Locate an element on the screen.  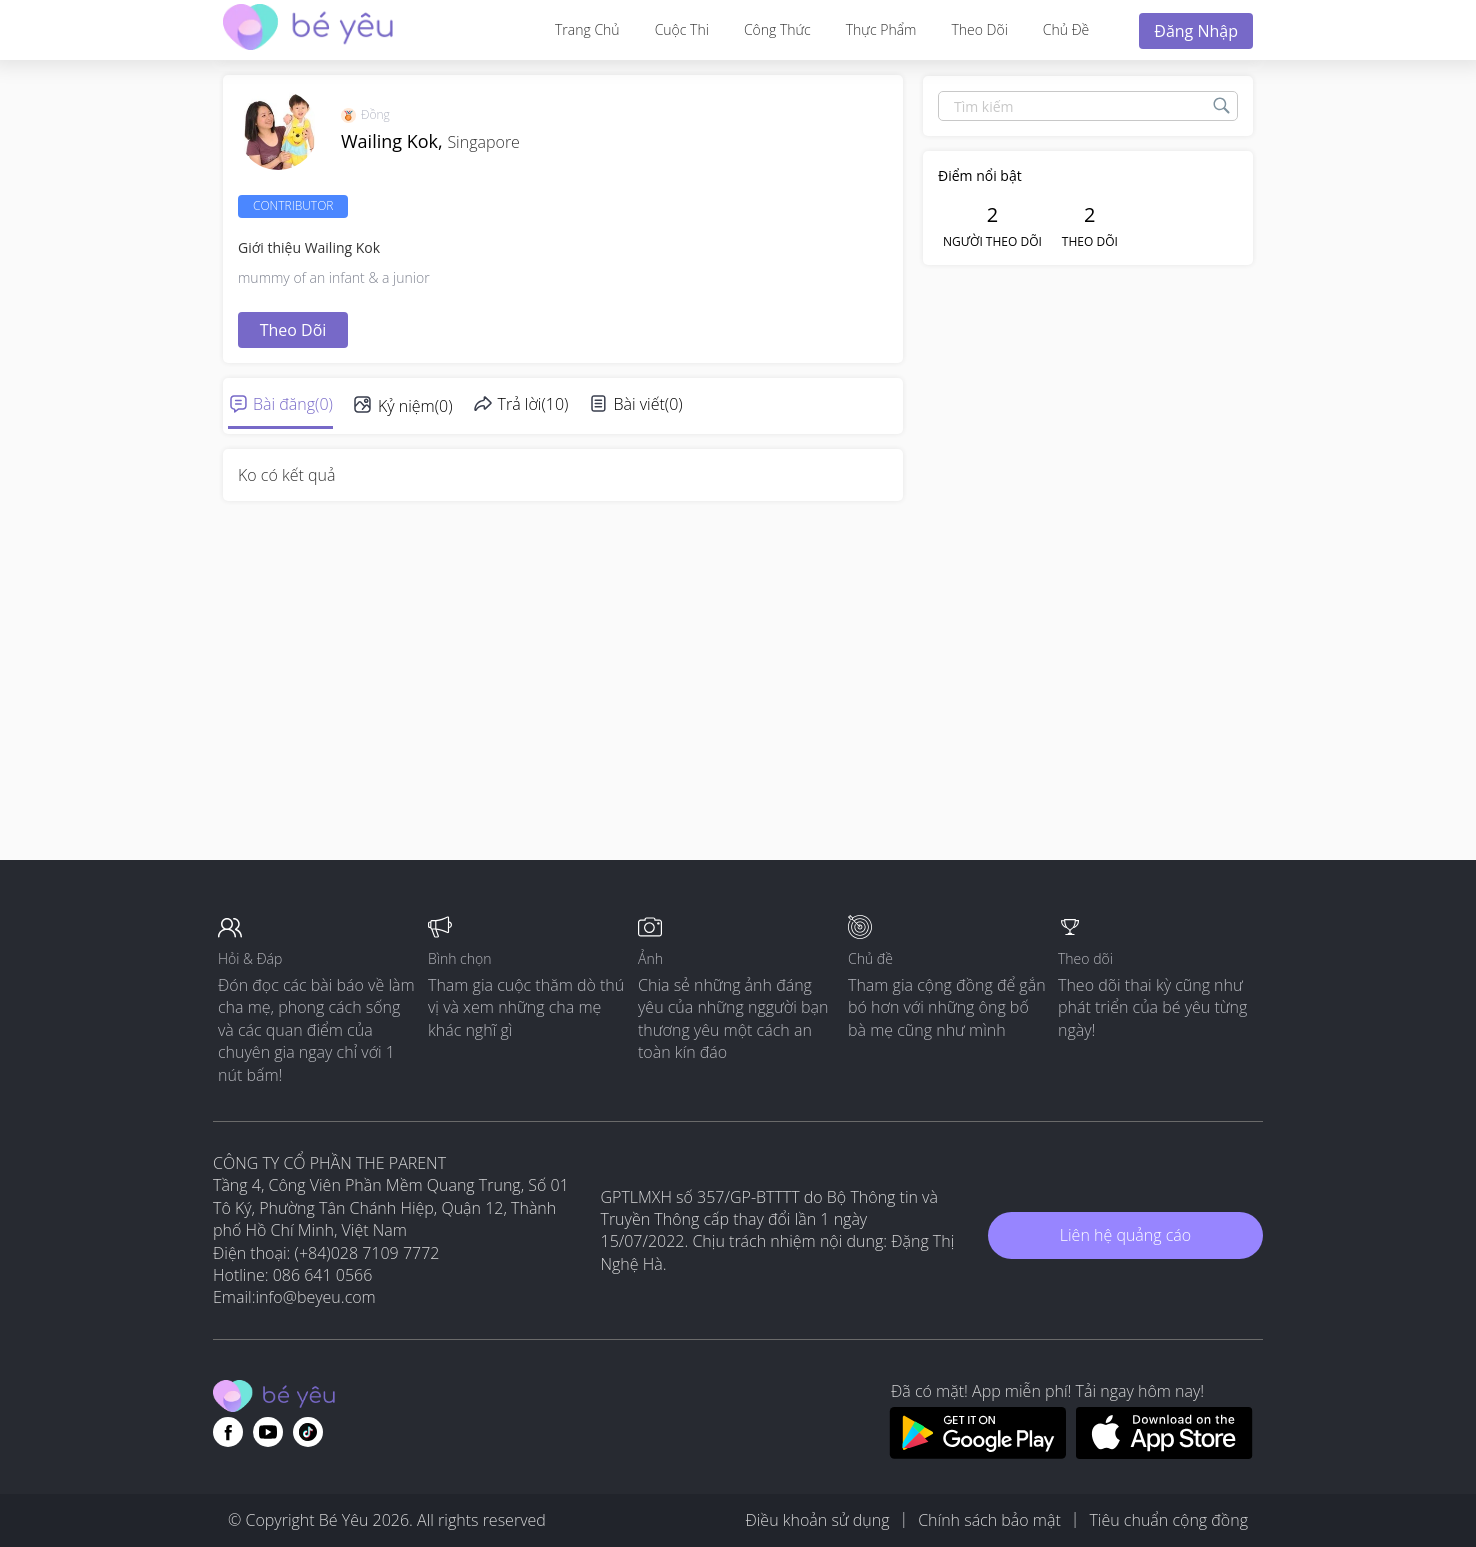
Chủ đề is located at coordinates (1066, 29).